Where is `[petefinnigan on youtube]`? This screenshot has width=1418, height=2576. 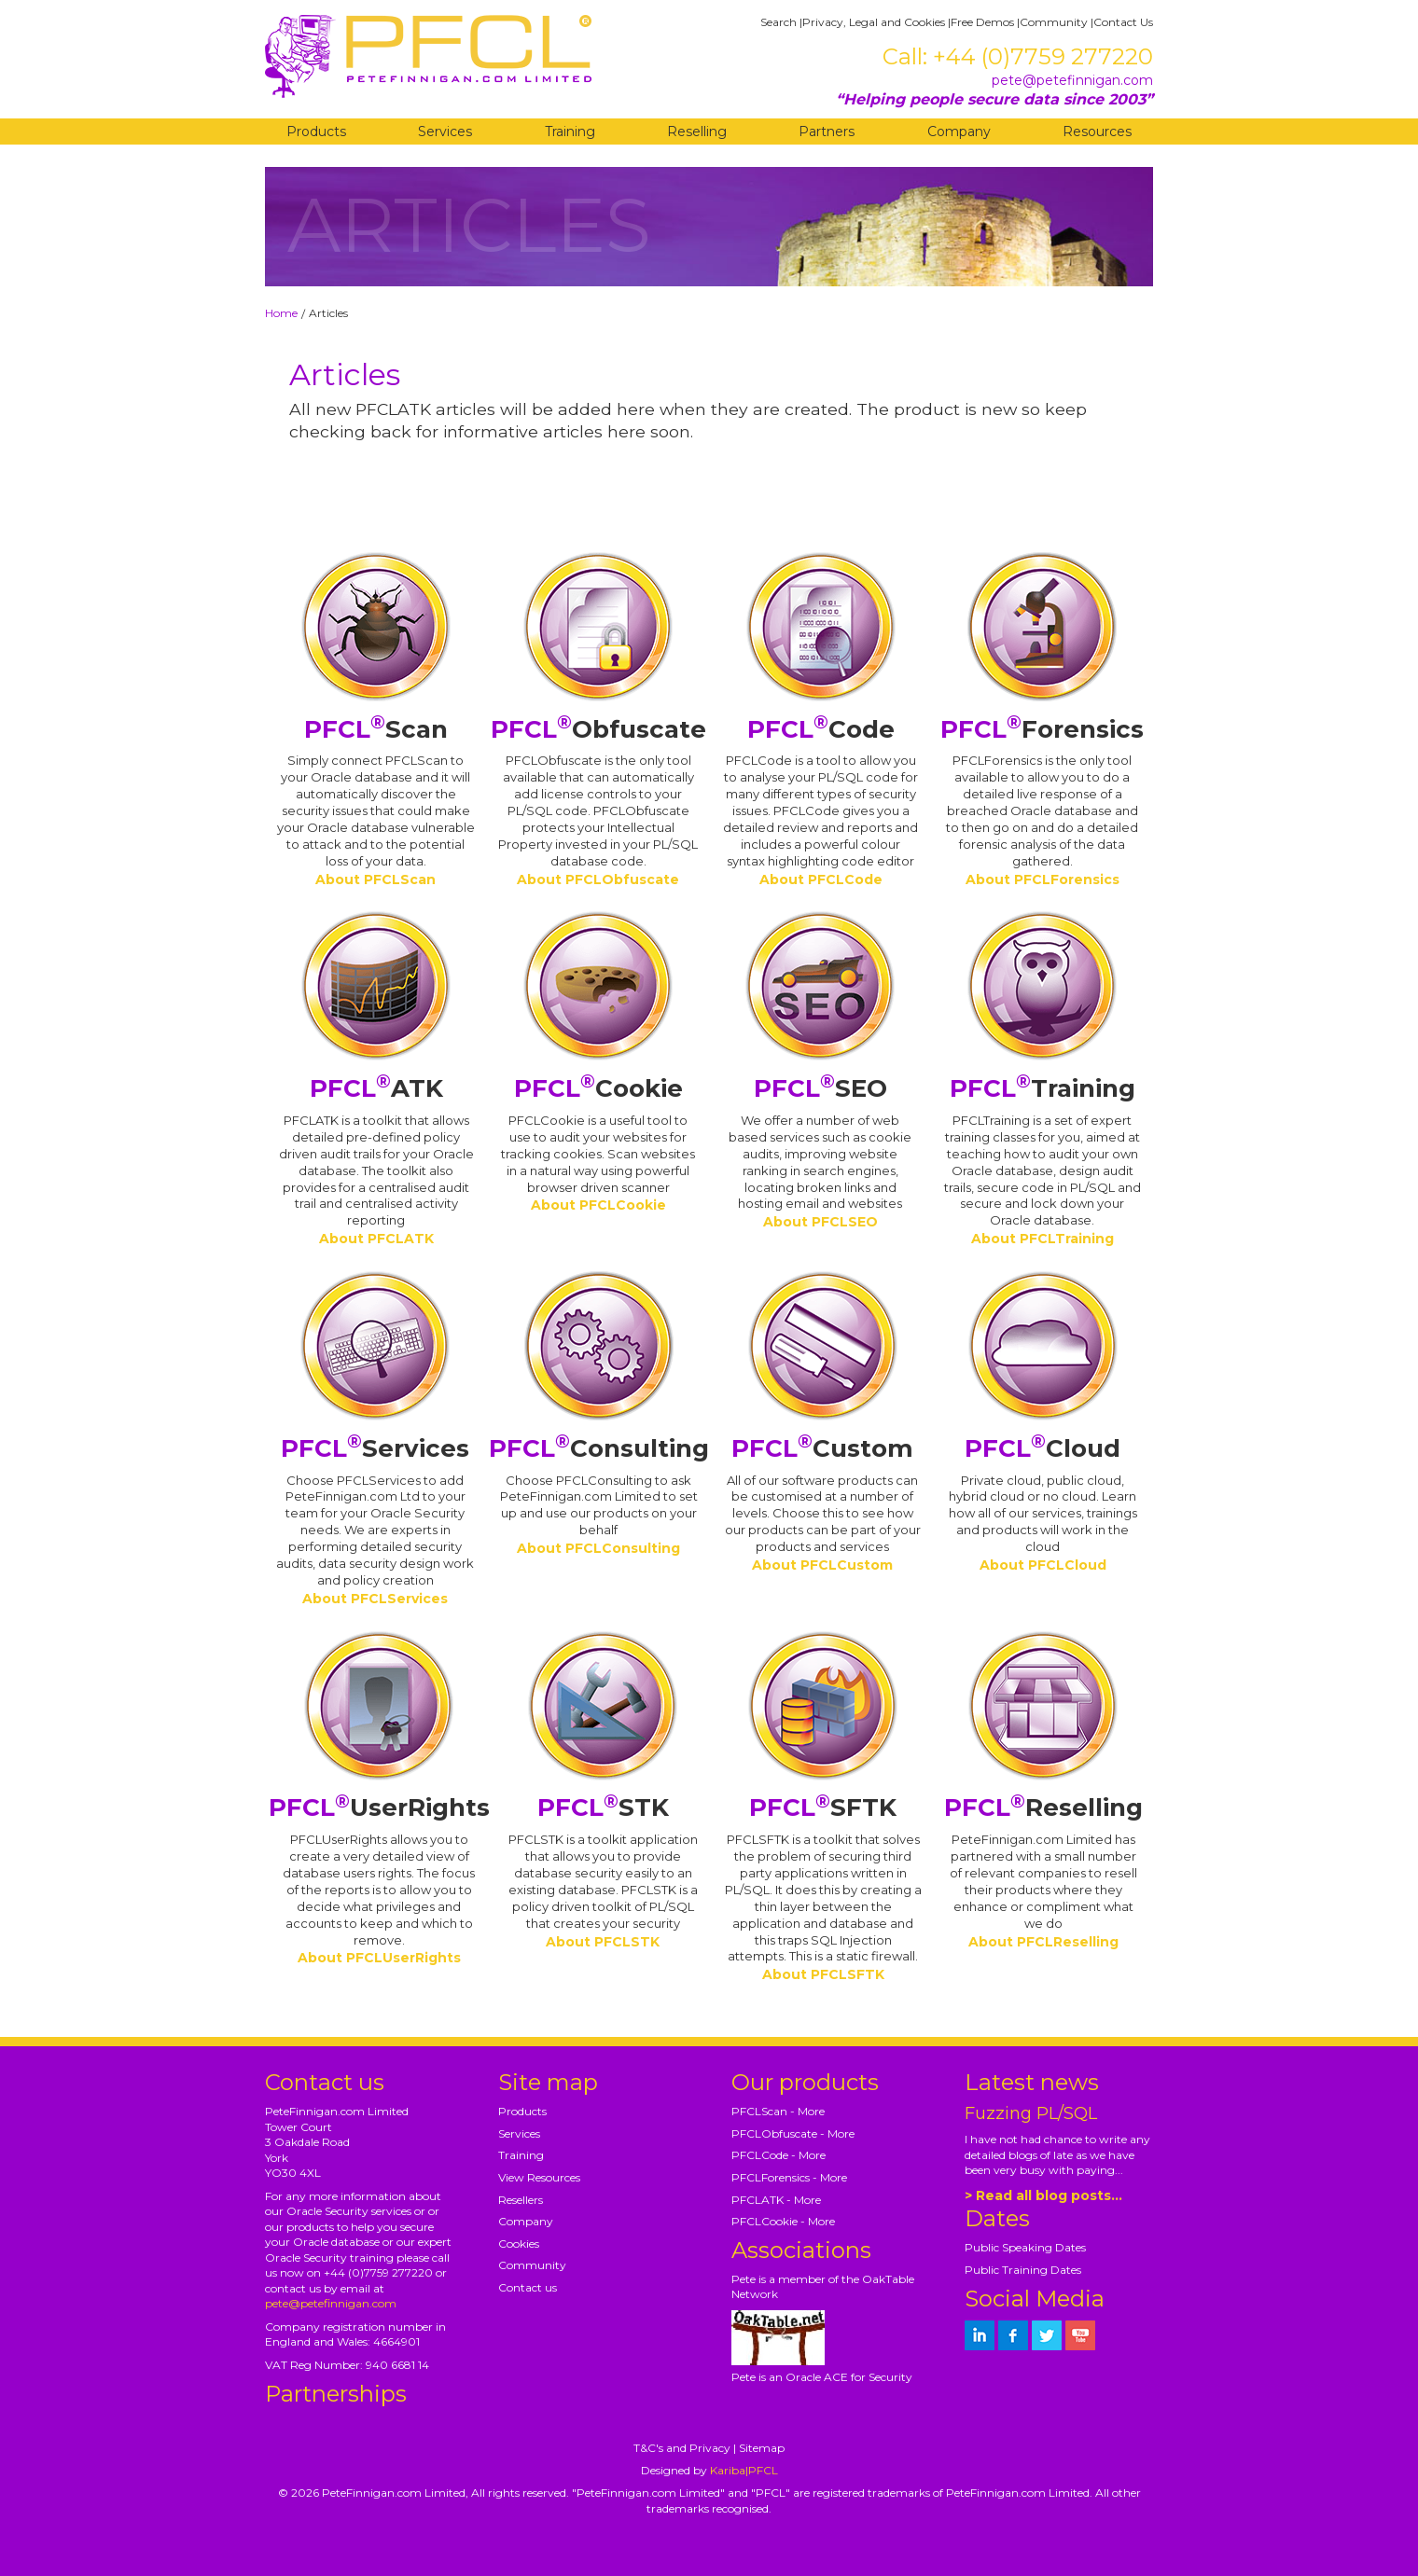
[petefinnigan on youtube] is located at coordinates (1080, 2335).